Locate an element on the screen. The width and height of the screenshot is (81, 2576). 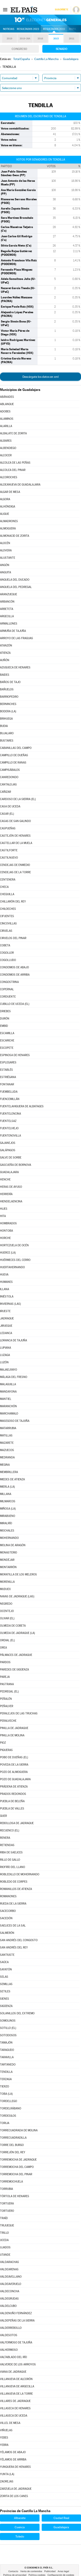
HIENDELAENCINA is located at coordinates (11, 1201).